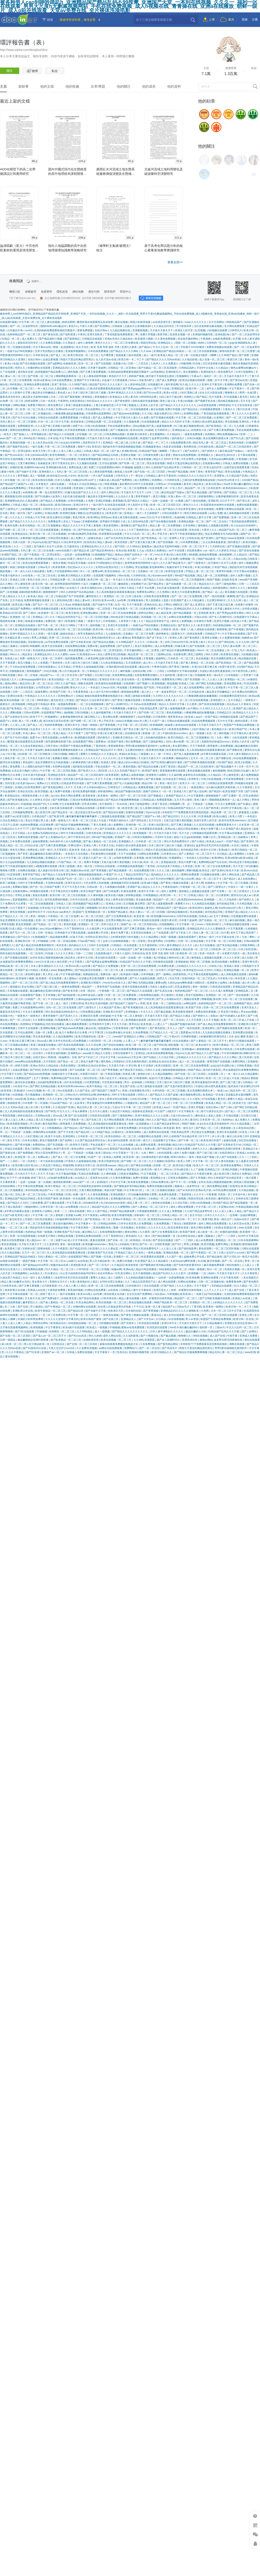 The image size is (260, 2576). I want to click on 婷婷综合网站, so click(146, 612).